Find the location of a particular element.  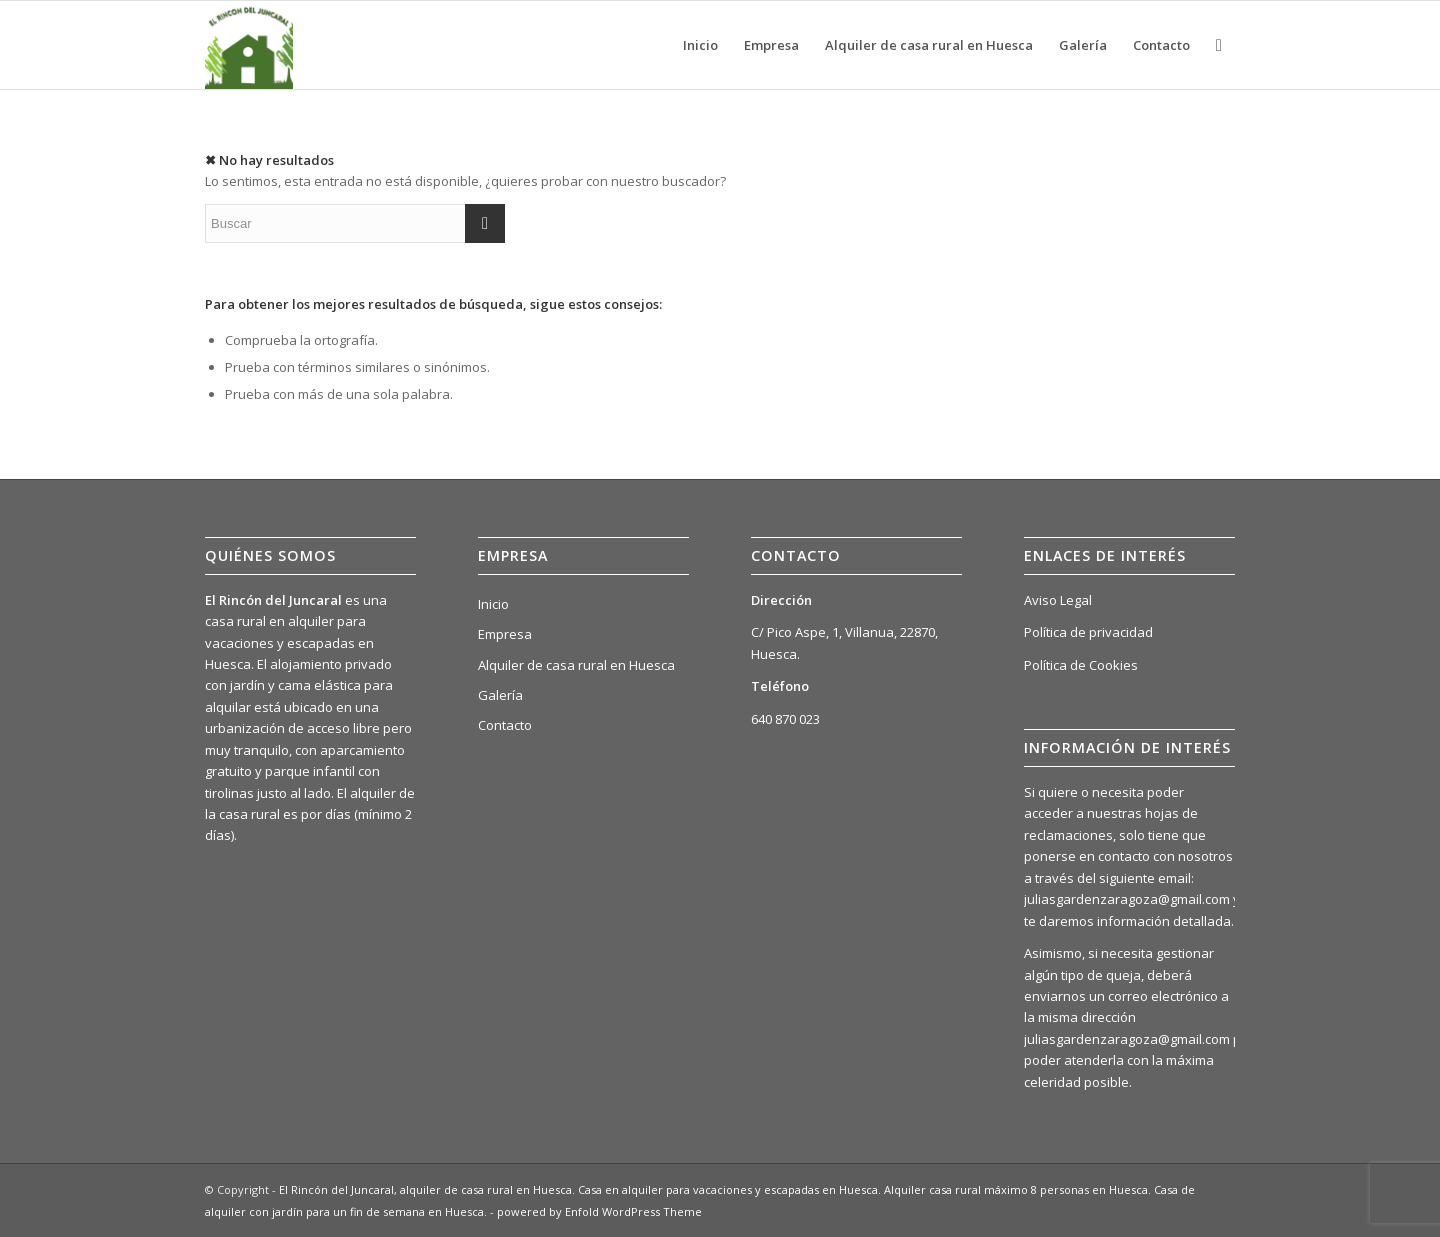

Empresa is located at coordinates (505, 634).